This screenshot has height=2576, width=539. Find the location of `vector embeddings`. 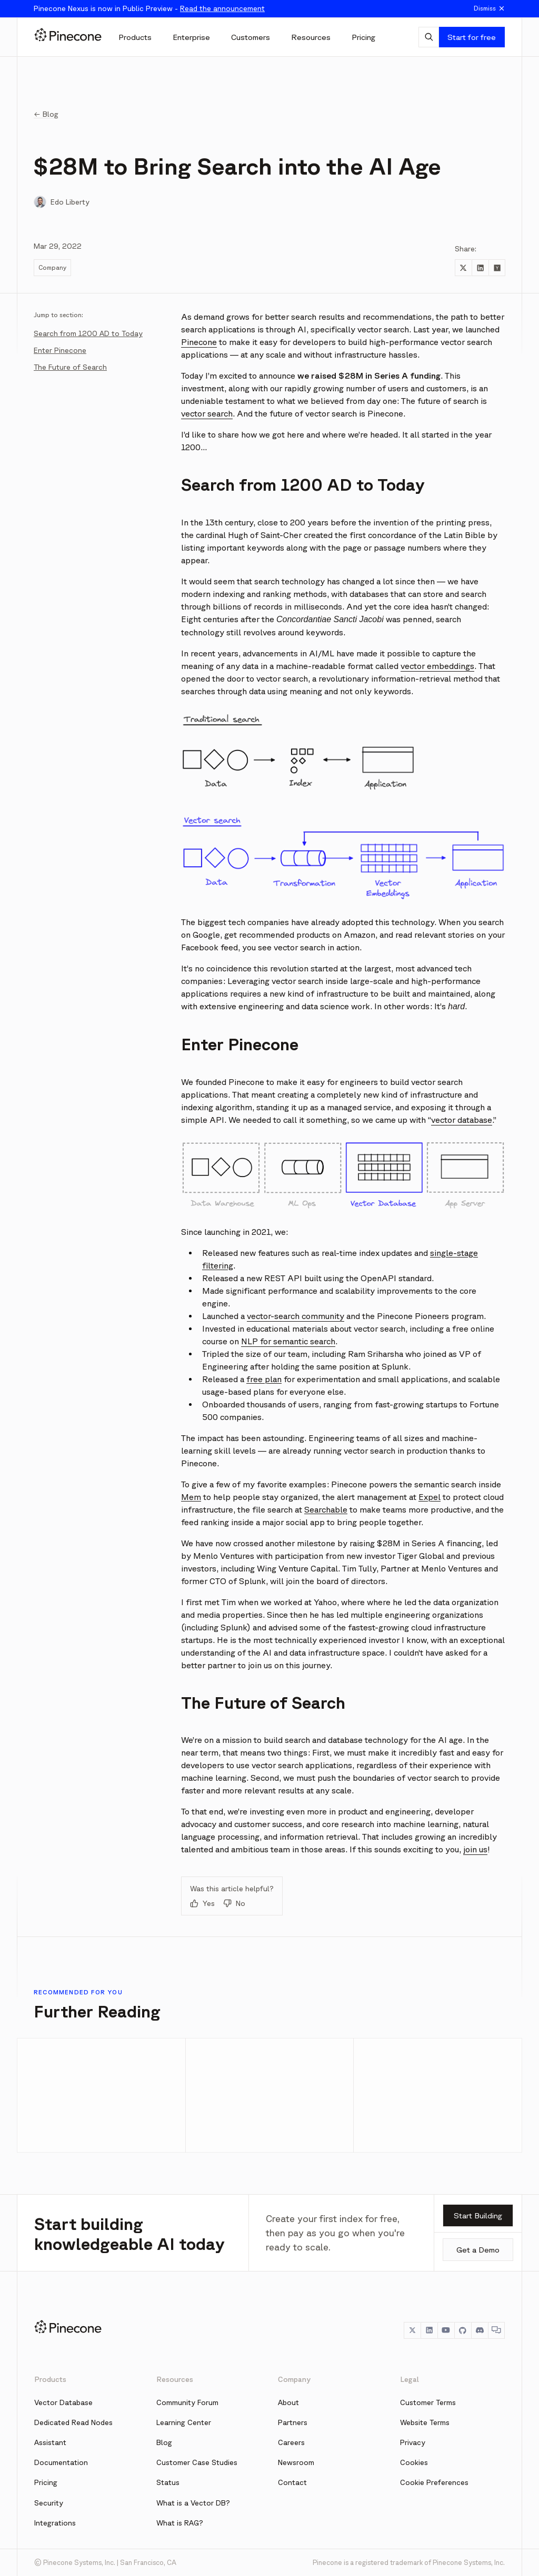

vector embeddings is located at coordinates (437, 666).